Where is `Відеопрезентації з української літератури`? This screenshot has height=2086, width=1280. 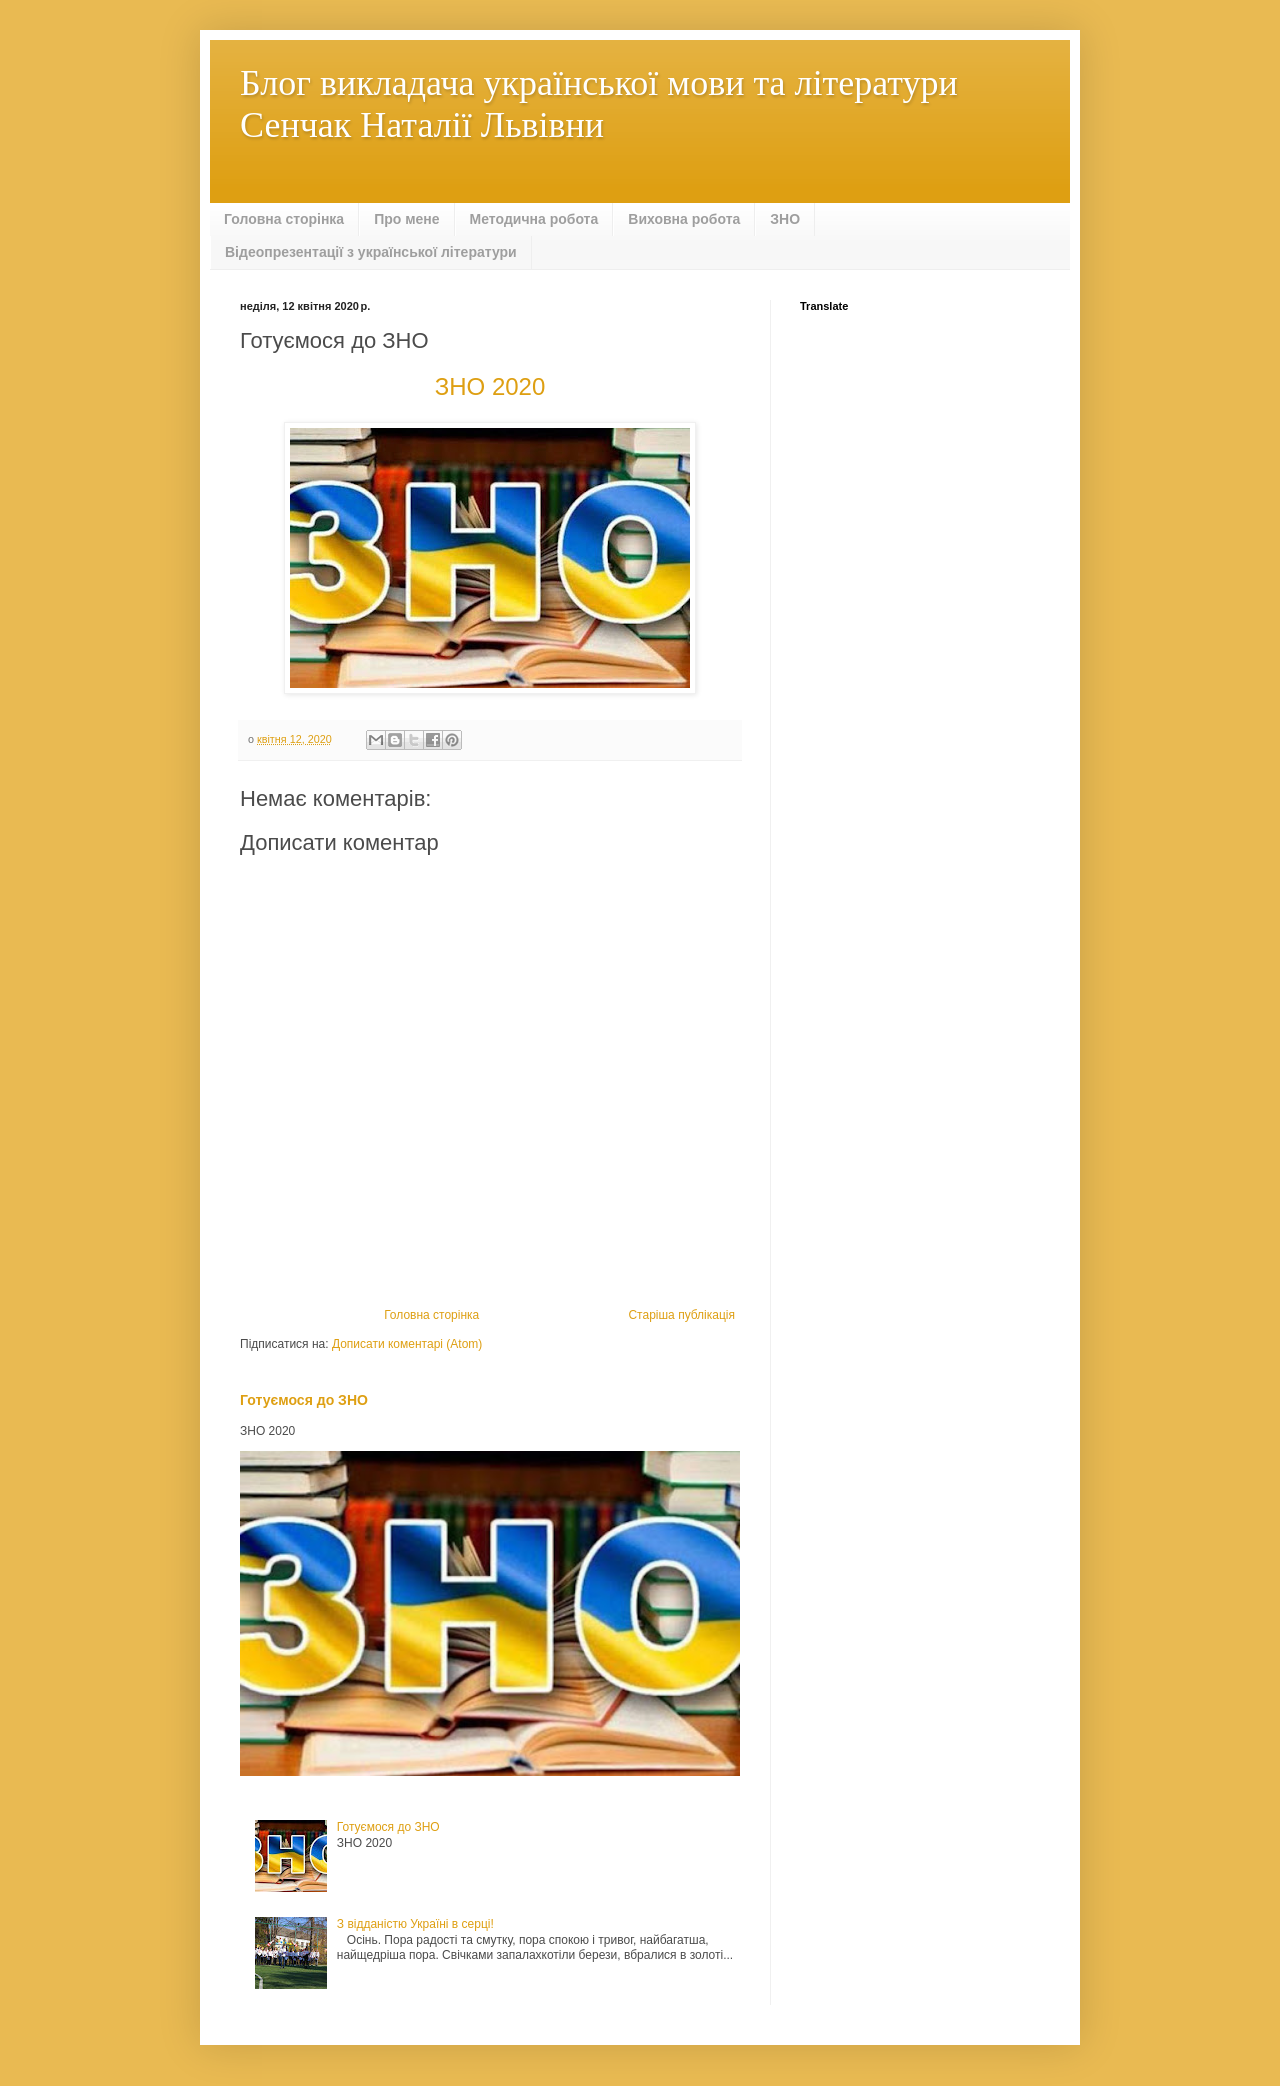
Відеопрезентації з української літератури is located at coordinates (371, 252).